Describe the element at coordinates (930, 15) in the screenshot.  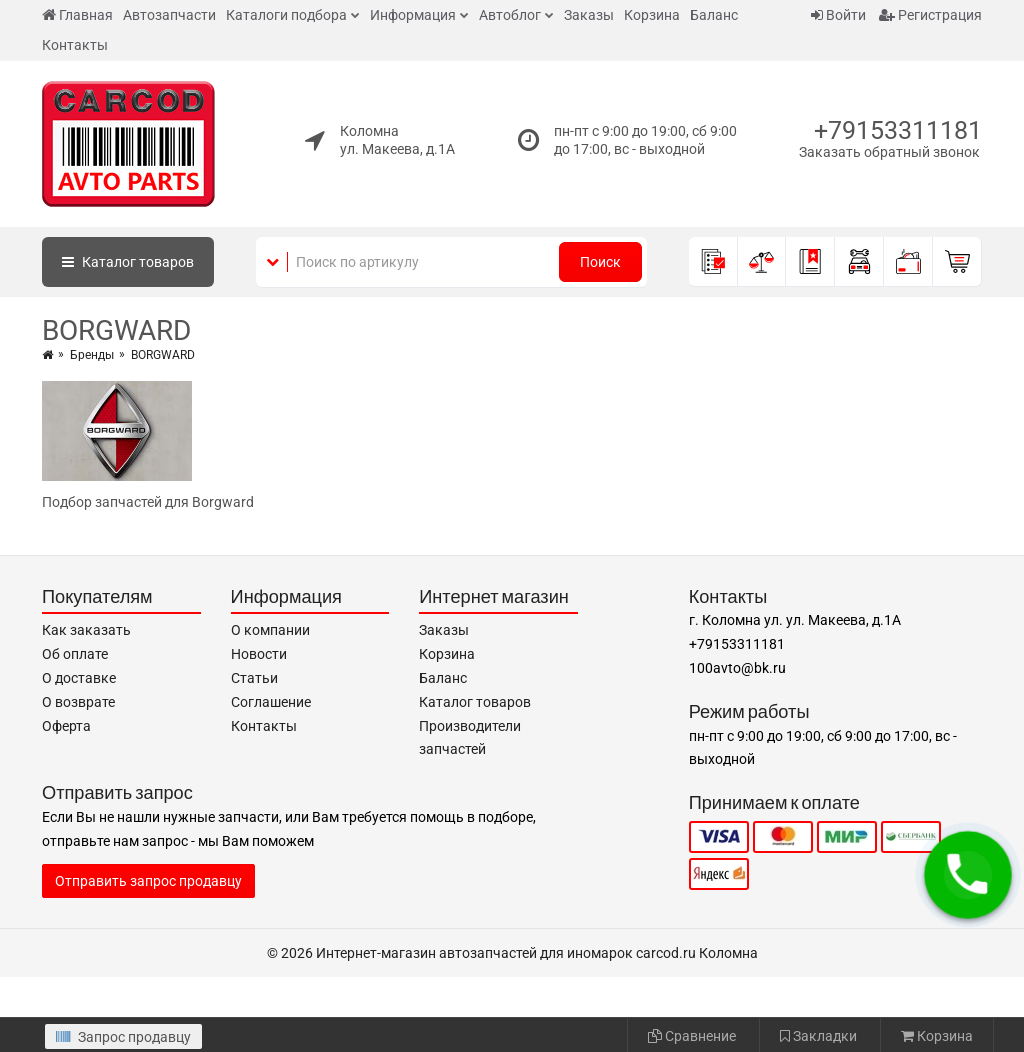
I see `Регистрация` at that location.